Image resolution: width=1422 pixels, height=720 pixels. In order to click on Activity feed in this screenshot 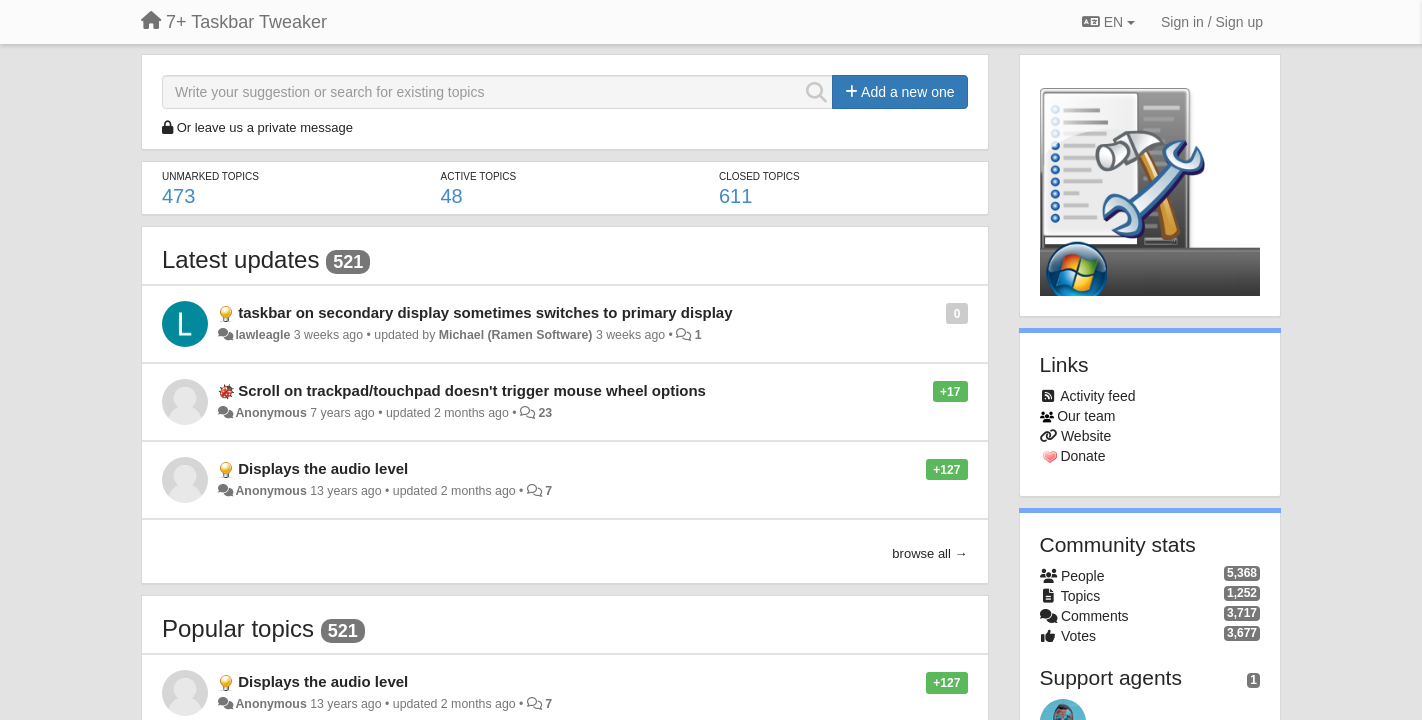, I will do `click(1097, 396)`.